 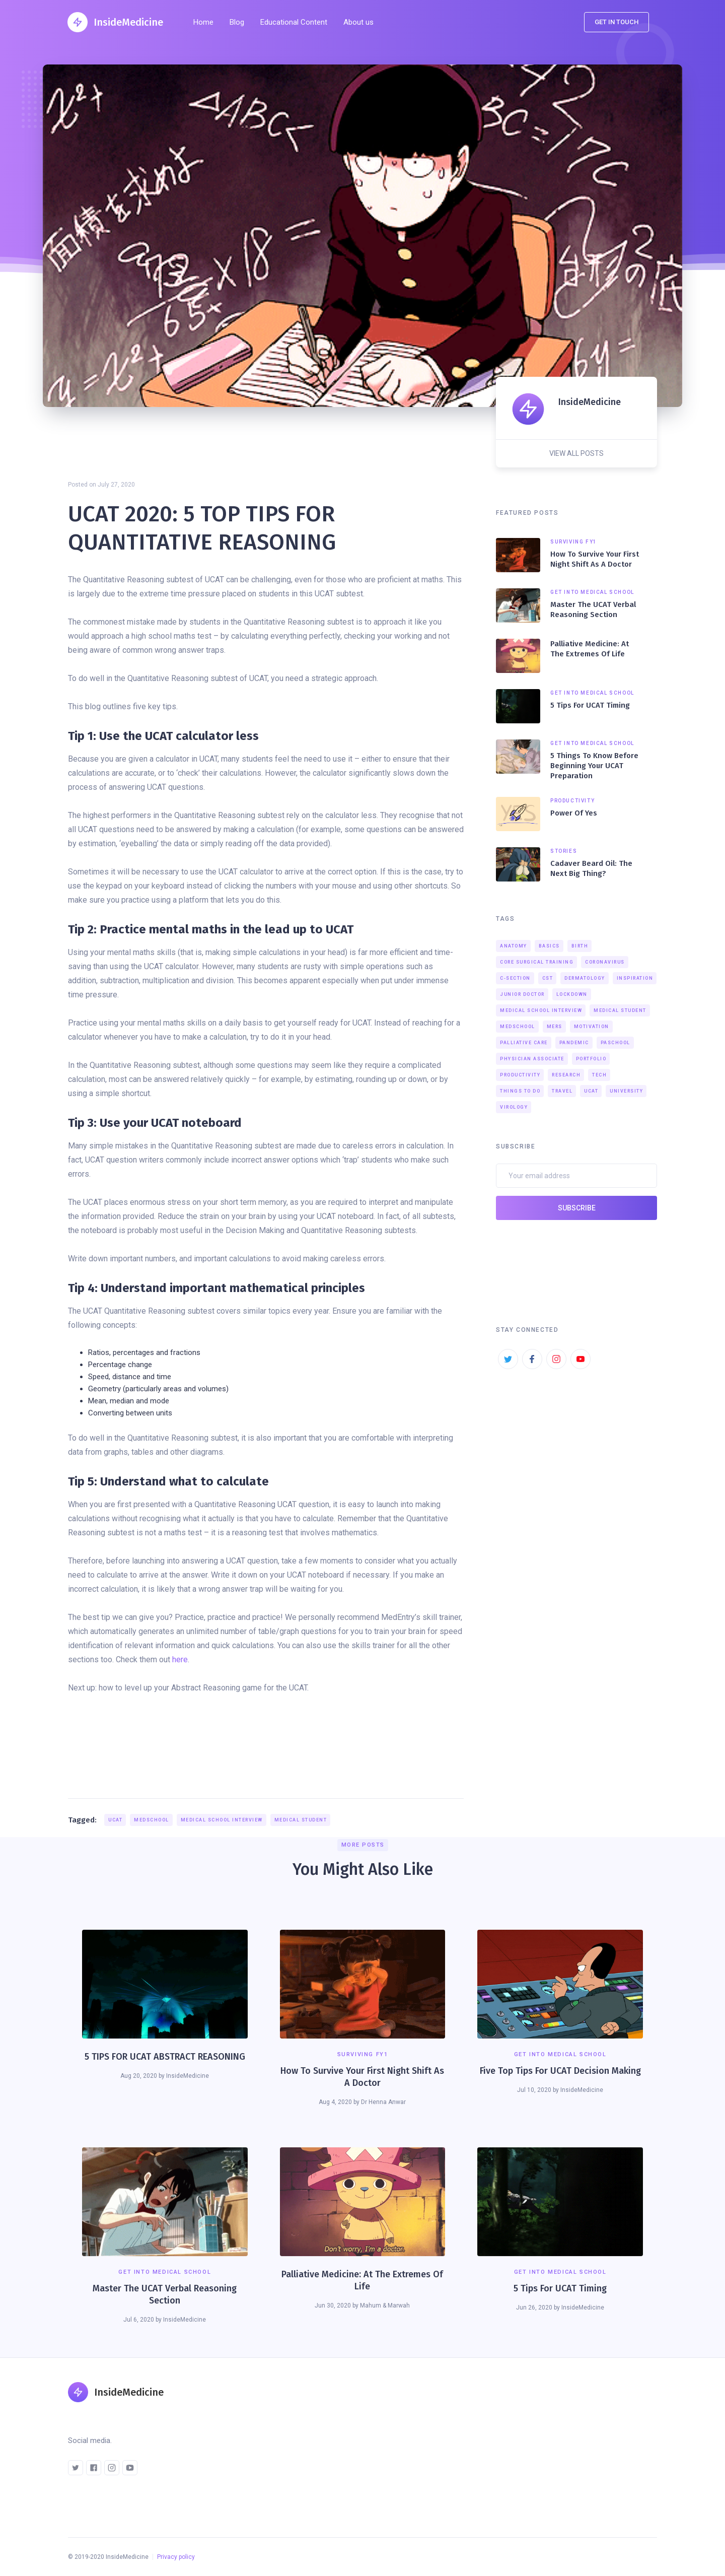 What do you see at coordinates (532, 1058) in the screenshot?
I see `Physician associate` at bounding box center [532, 1058].